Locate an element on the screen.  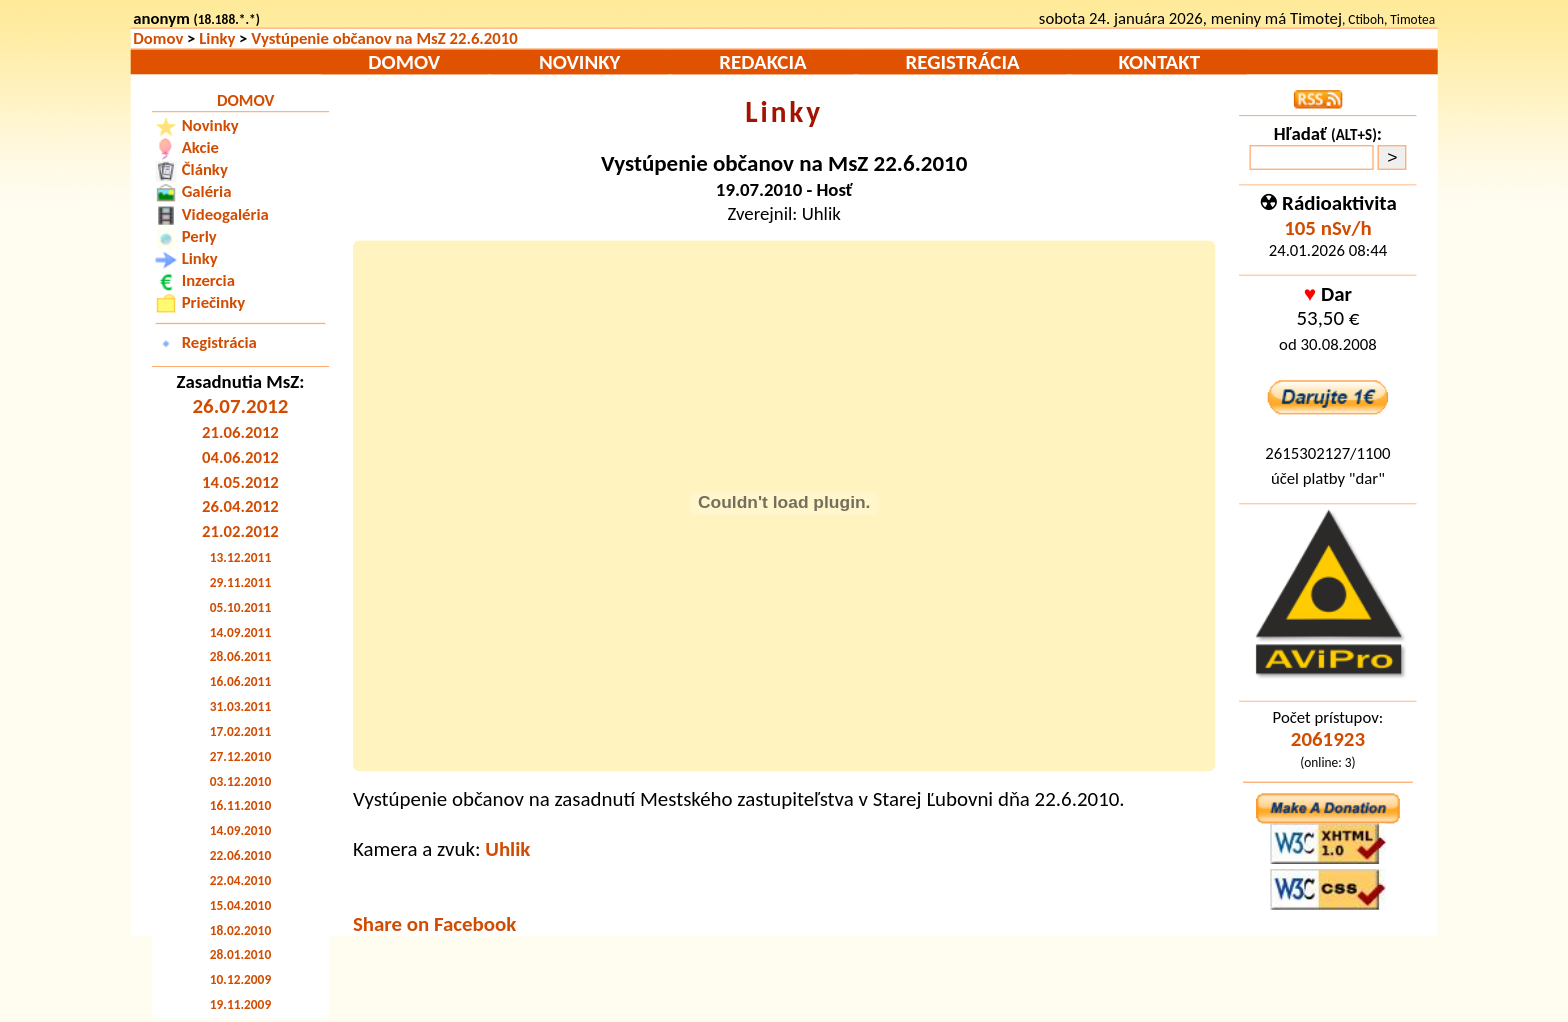
10.12.2009 is located at coordinates (240, 979).